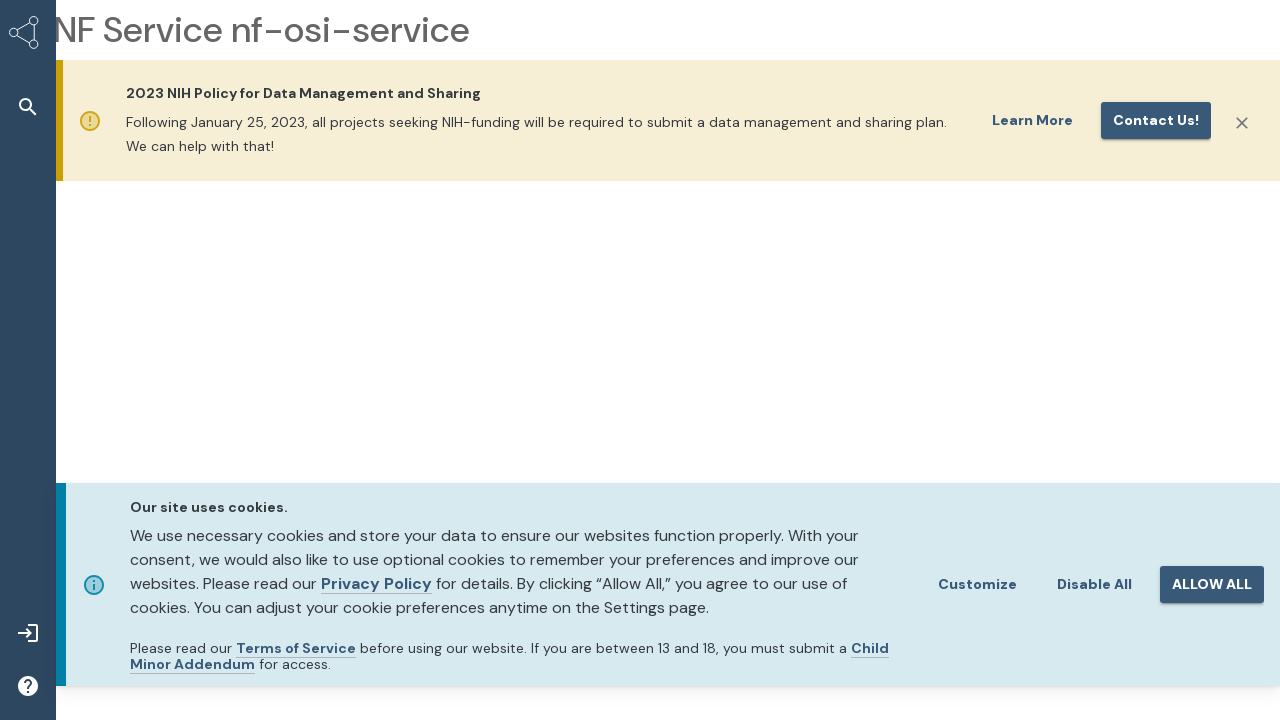 This screenshot has height=720, width=1280. Describe the element at coordinates (1156, 120) in the screenshot. I see `Contact us!` at that location.